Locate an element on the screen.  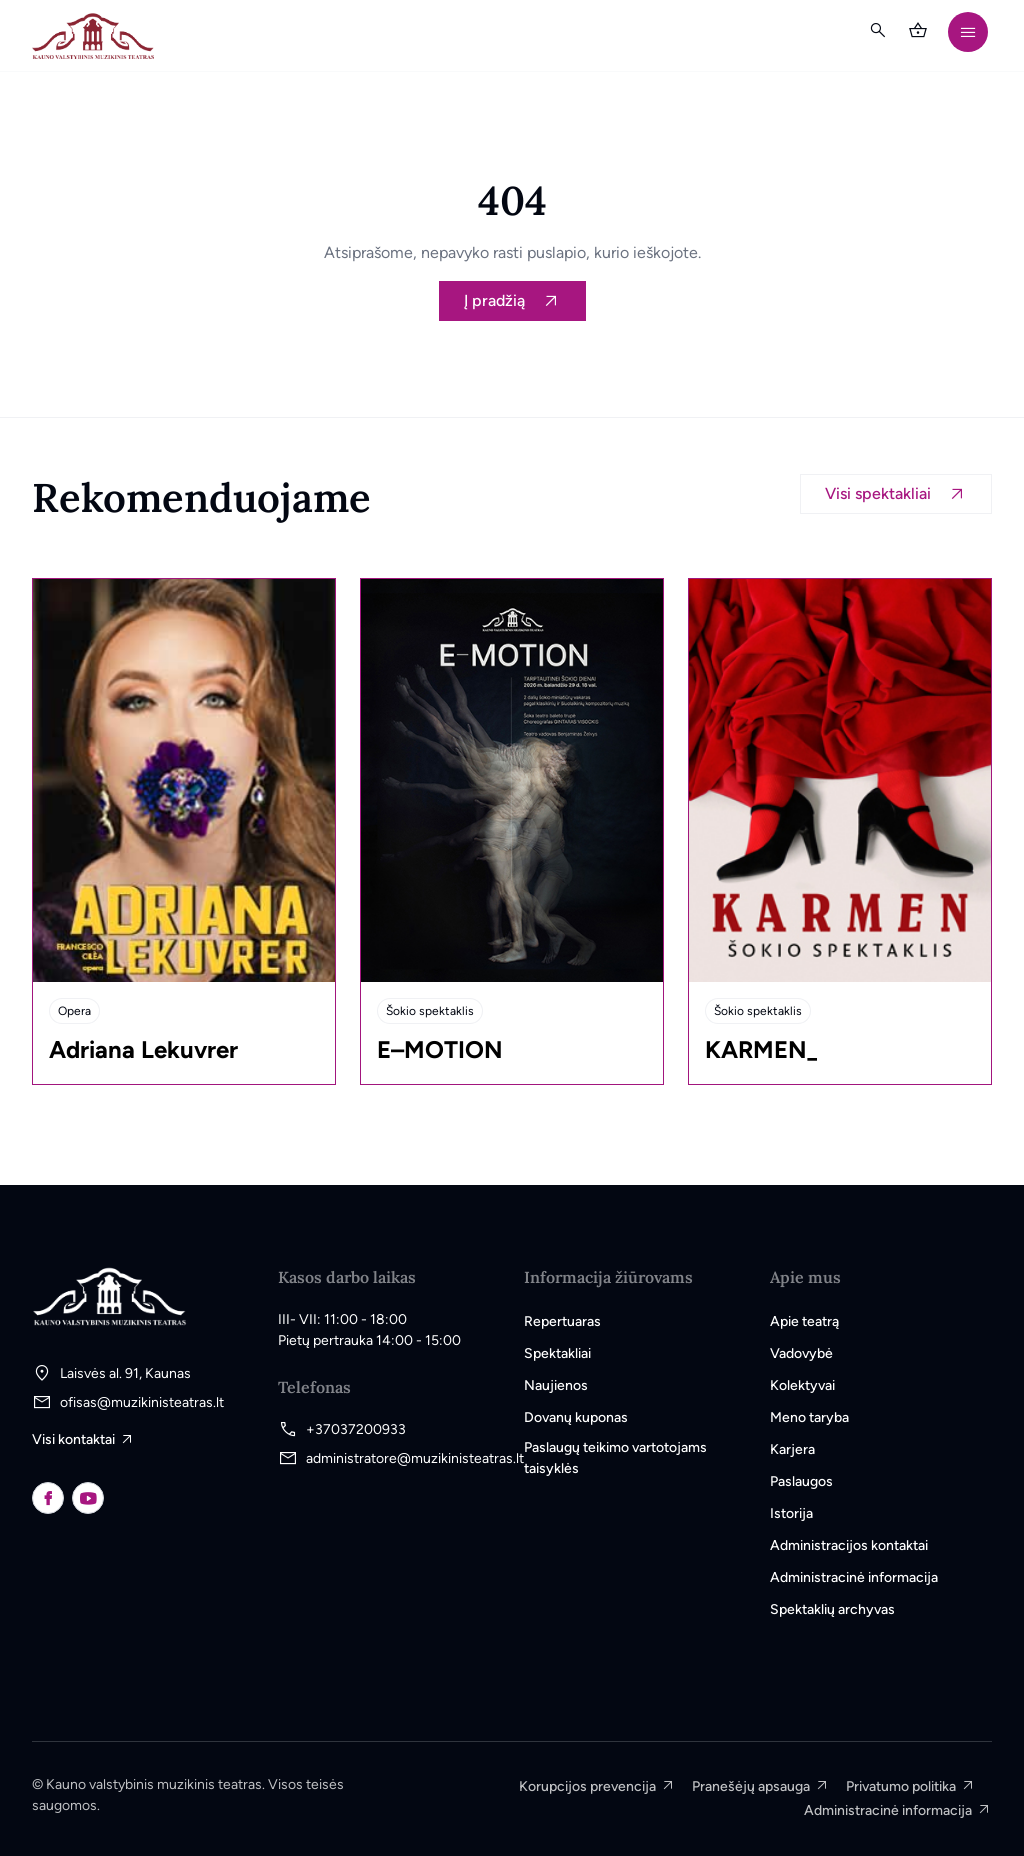
Pranešėjų apsauga is located at coordinates (751, 1786).